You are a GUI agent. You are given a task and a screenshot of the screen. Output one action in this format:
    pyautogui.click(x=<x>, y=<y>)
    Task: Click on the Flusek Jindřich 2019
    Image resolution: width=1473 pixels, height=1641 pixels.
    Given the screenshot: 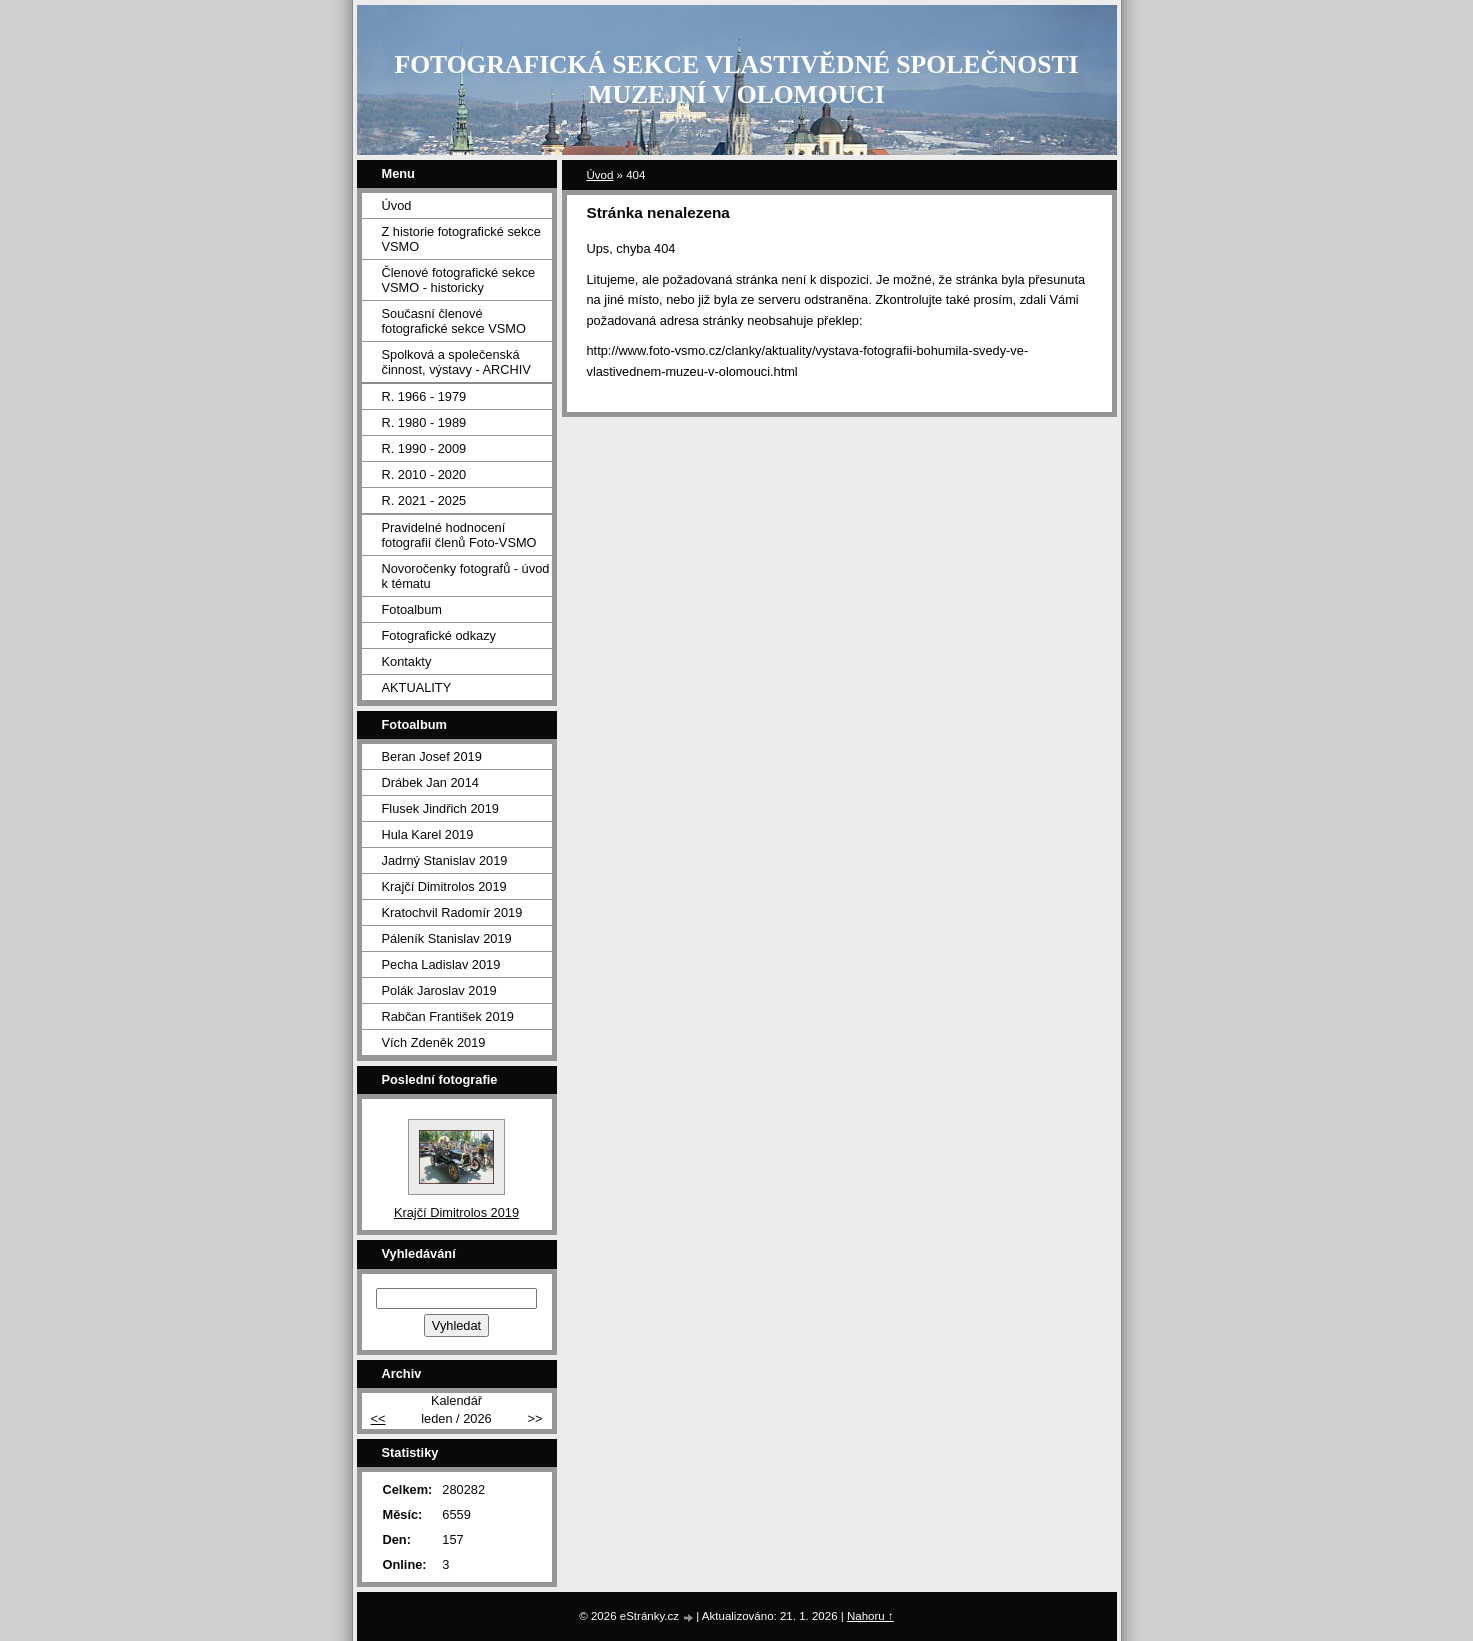 What is the action you would take?
    pyautogui.click(x=440, y=808)
    